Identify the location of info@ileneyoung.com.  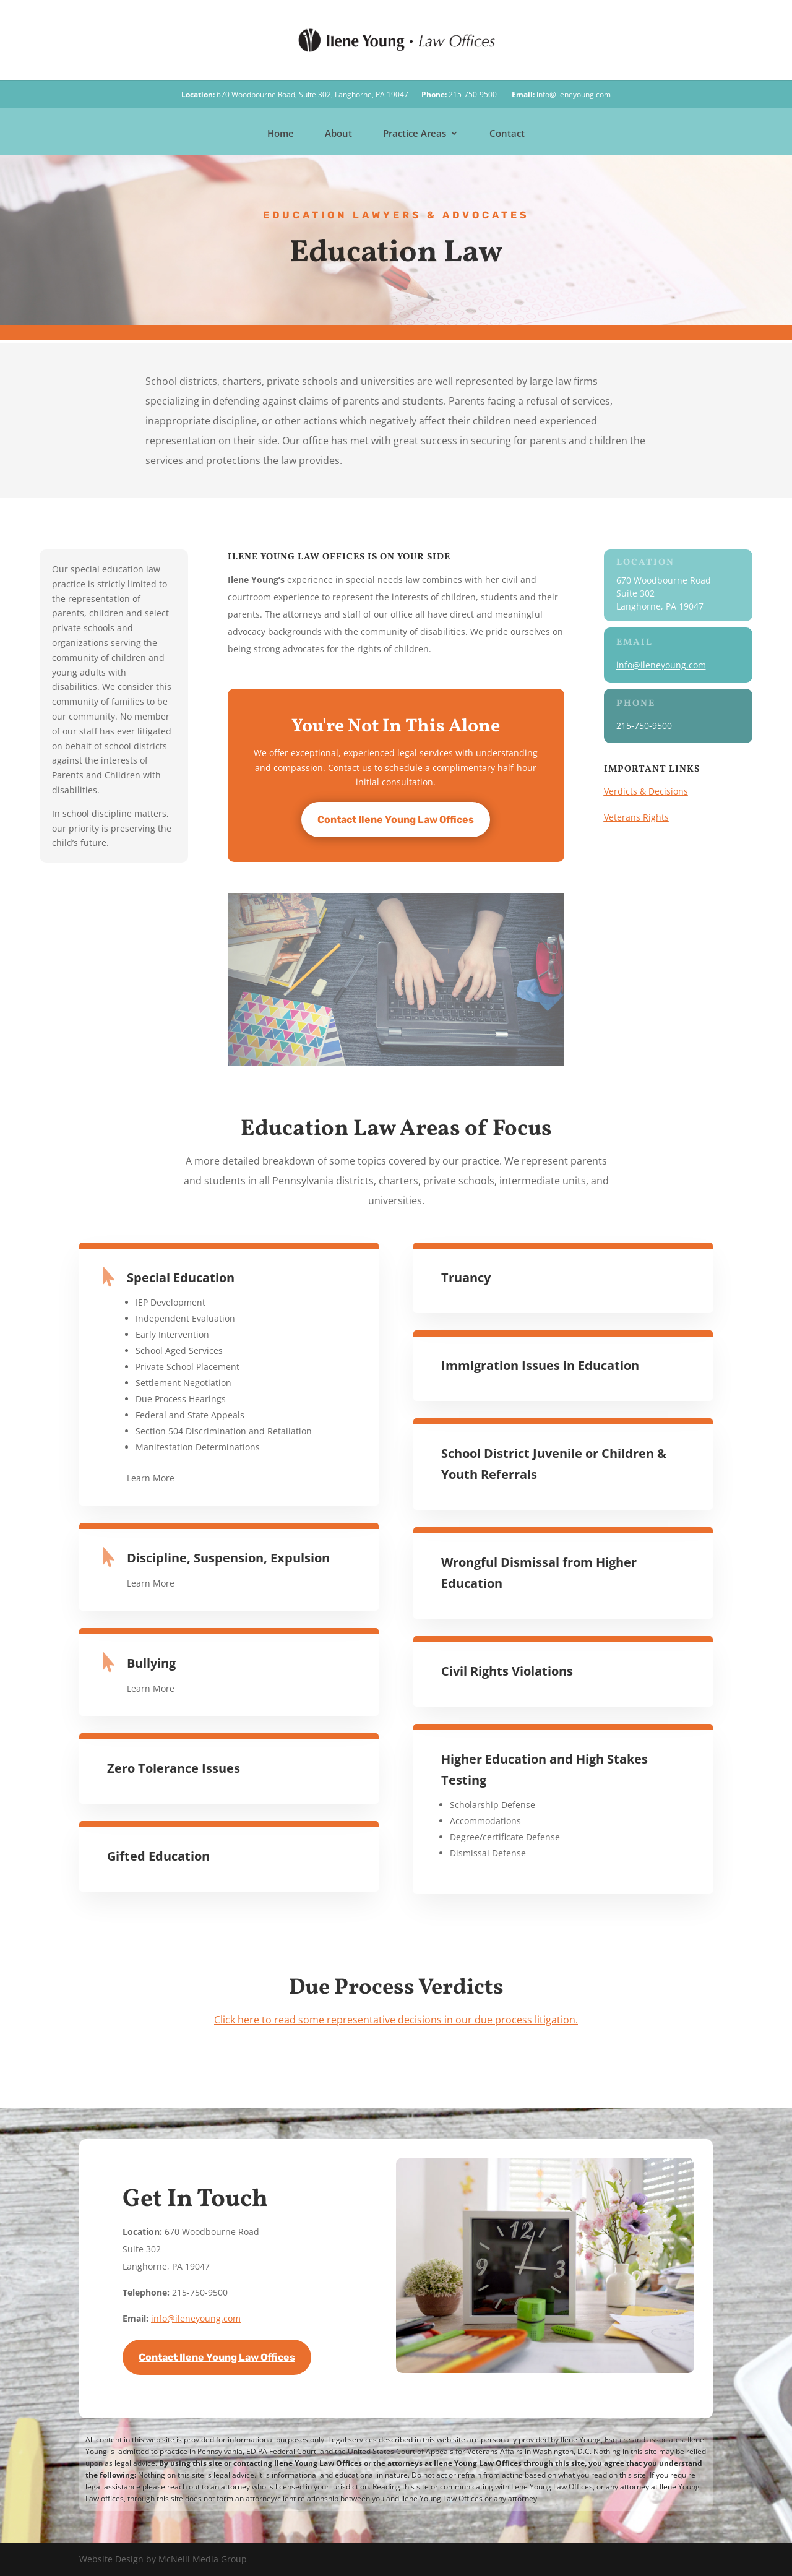
(573, 94).